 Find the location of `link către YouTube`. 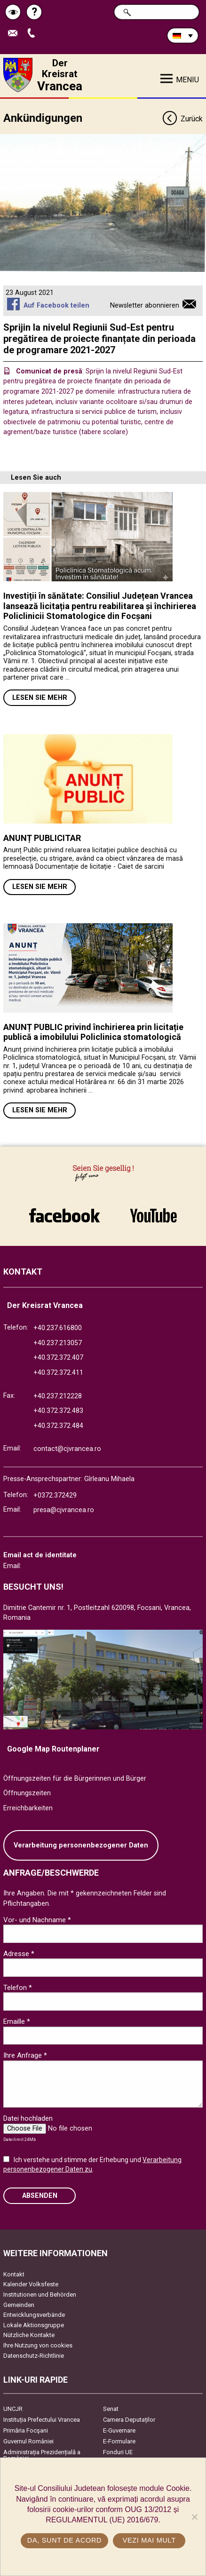

link către YouTube is located at coordinates (153, 1215).